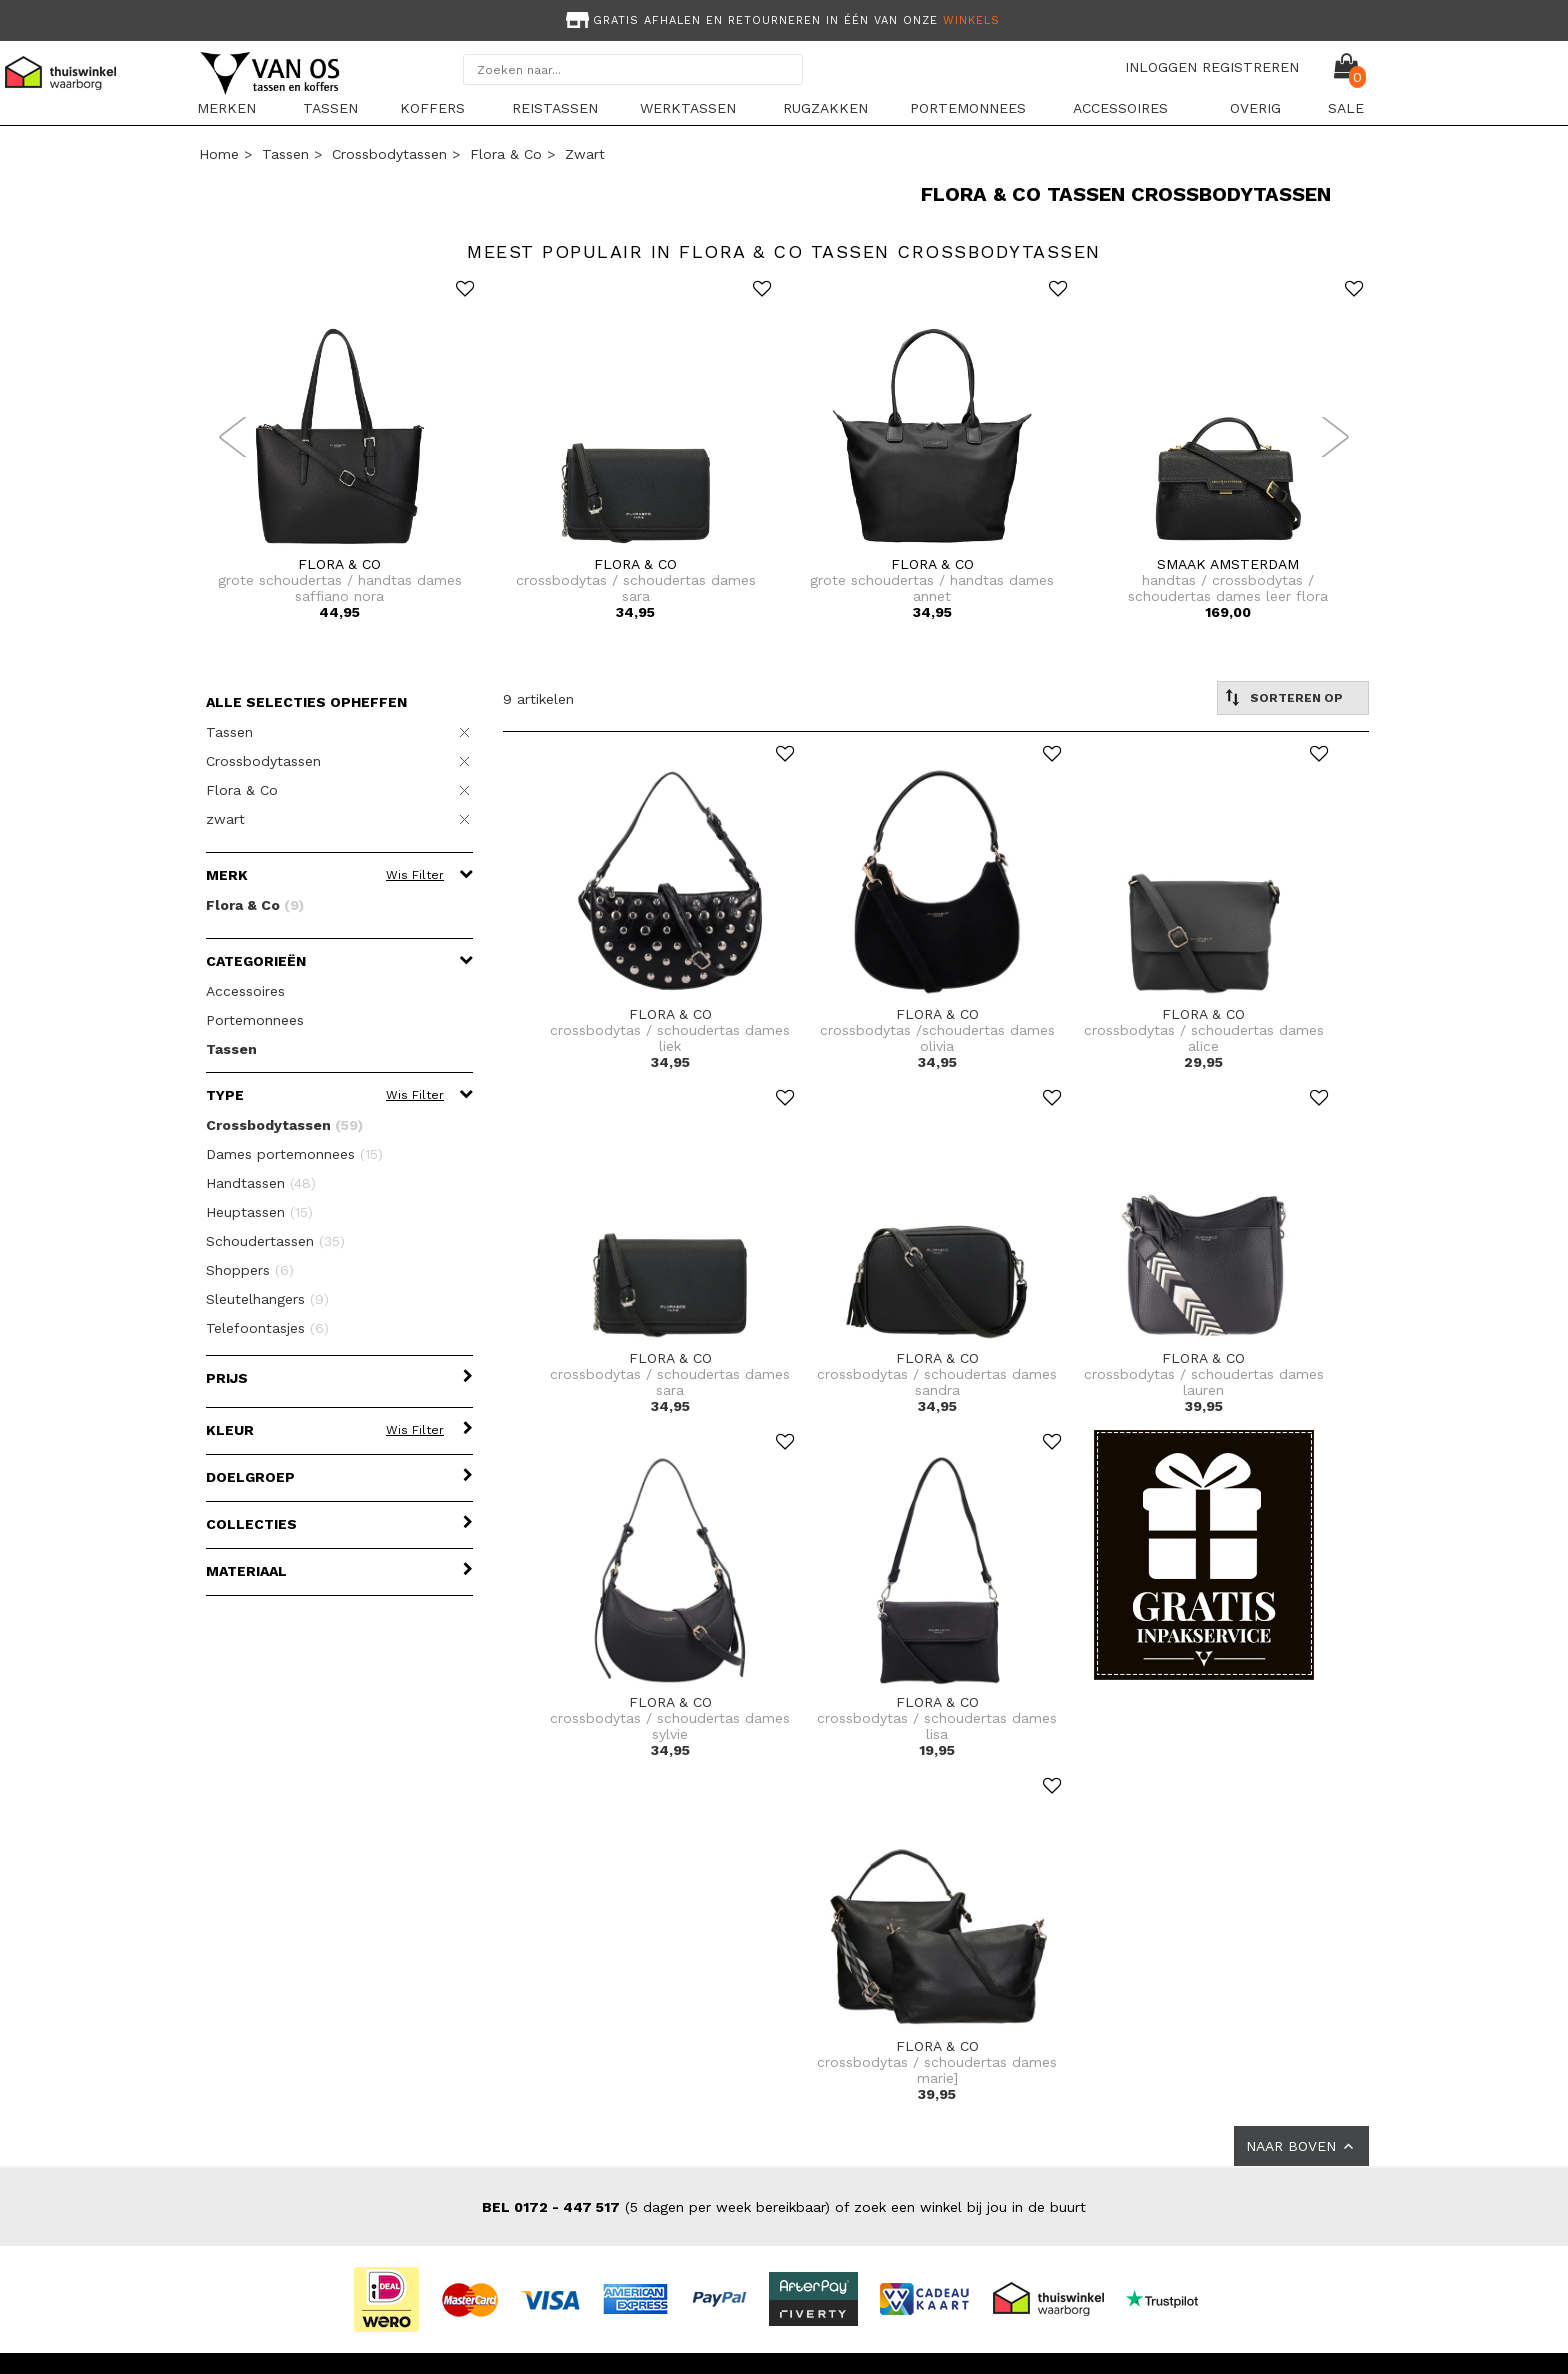 The image size is (1568, 2374). What do you see at coordinates (330, 108) in the screenshot?
I see `Tassen` at bounding box center [330, 108].